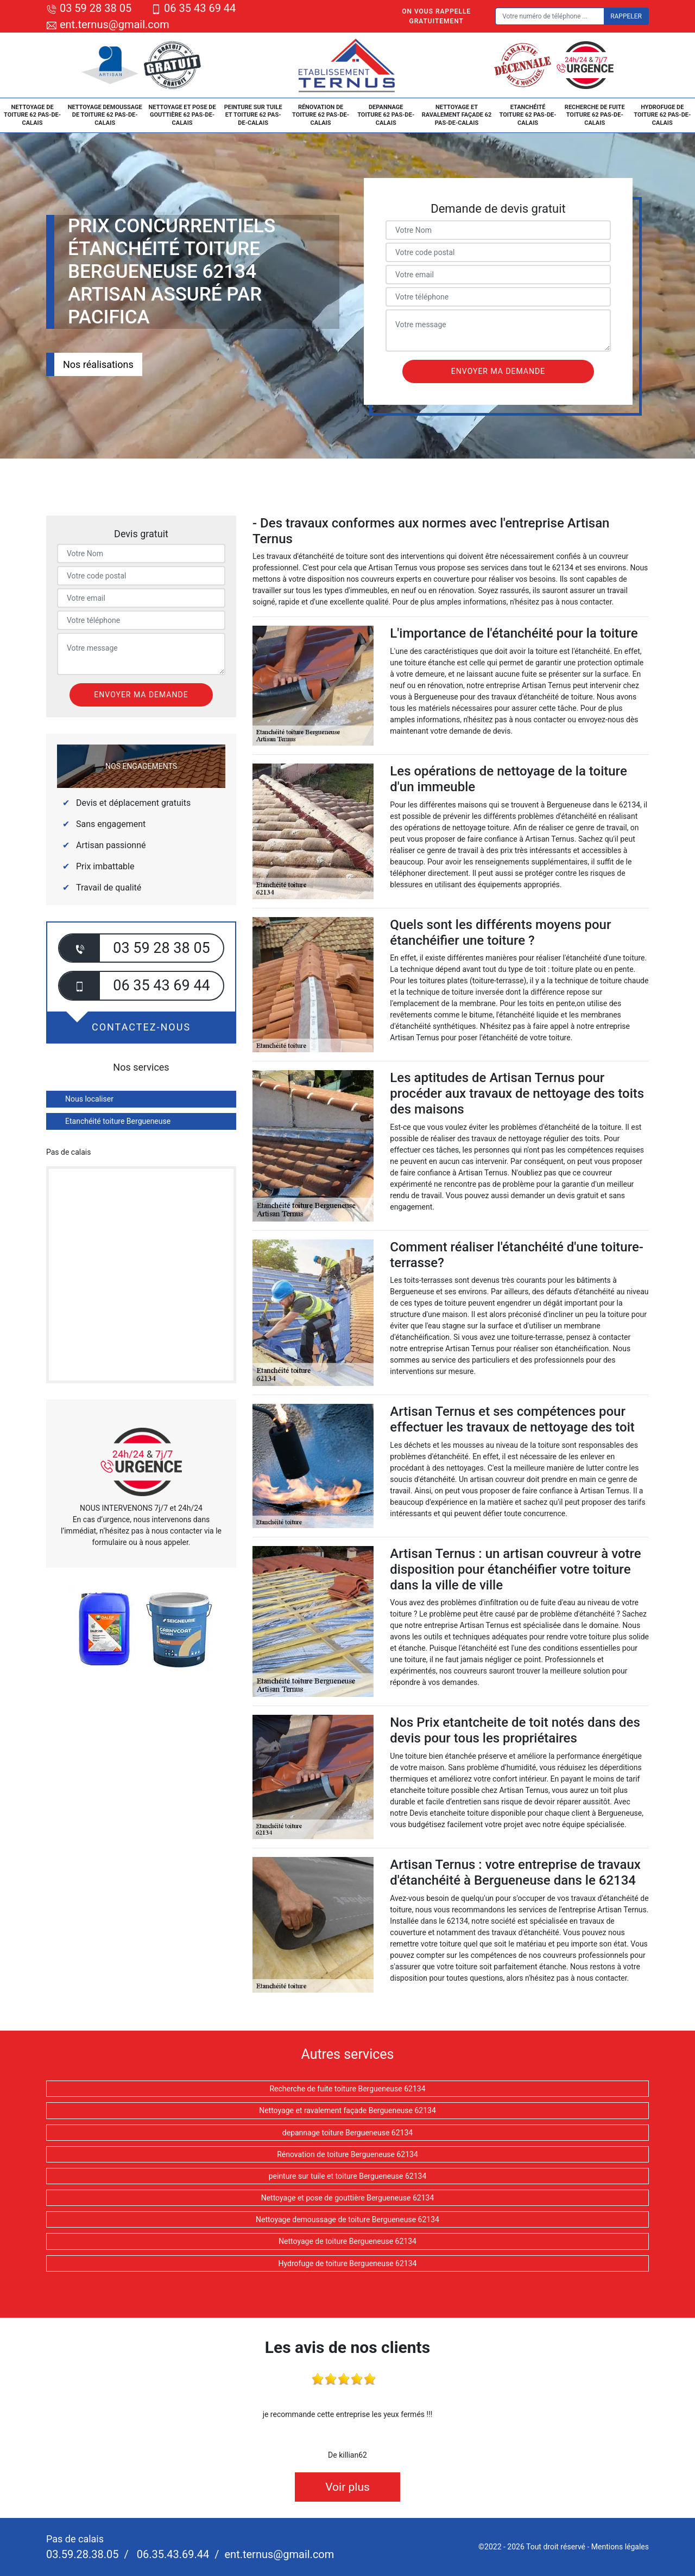 This screenshot has height=2576, width=695. Describe the element at coordinates (347, 2110) in the screenshot. I see `Nettoyage et ravalement façade Bergueneuse 62134` at that location.